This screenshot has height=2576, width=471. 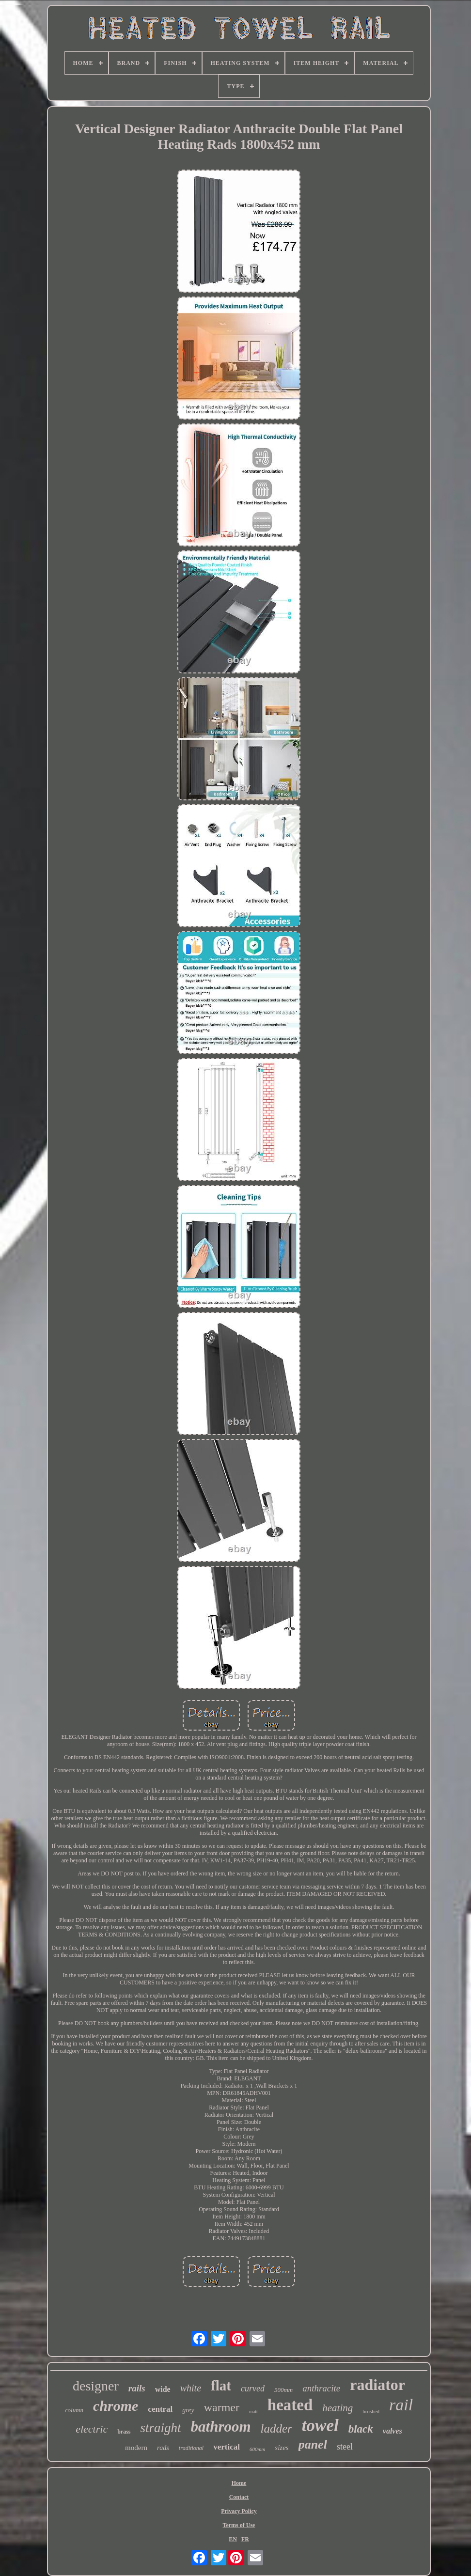 What do you see at coordinates (239, 2497) in the screenshot?
I see `Contact` at bounding box center [239, 2497].